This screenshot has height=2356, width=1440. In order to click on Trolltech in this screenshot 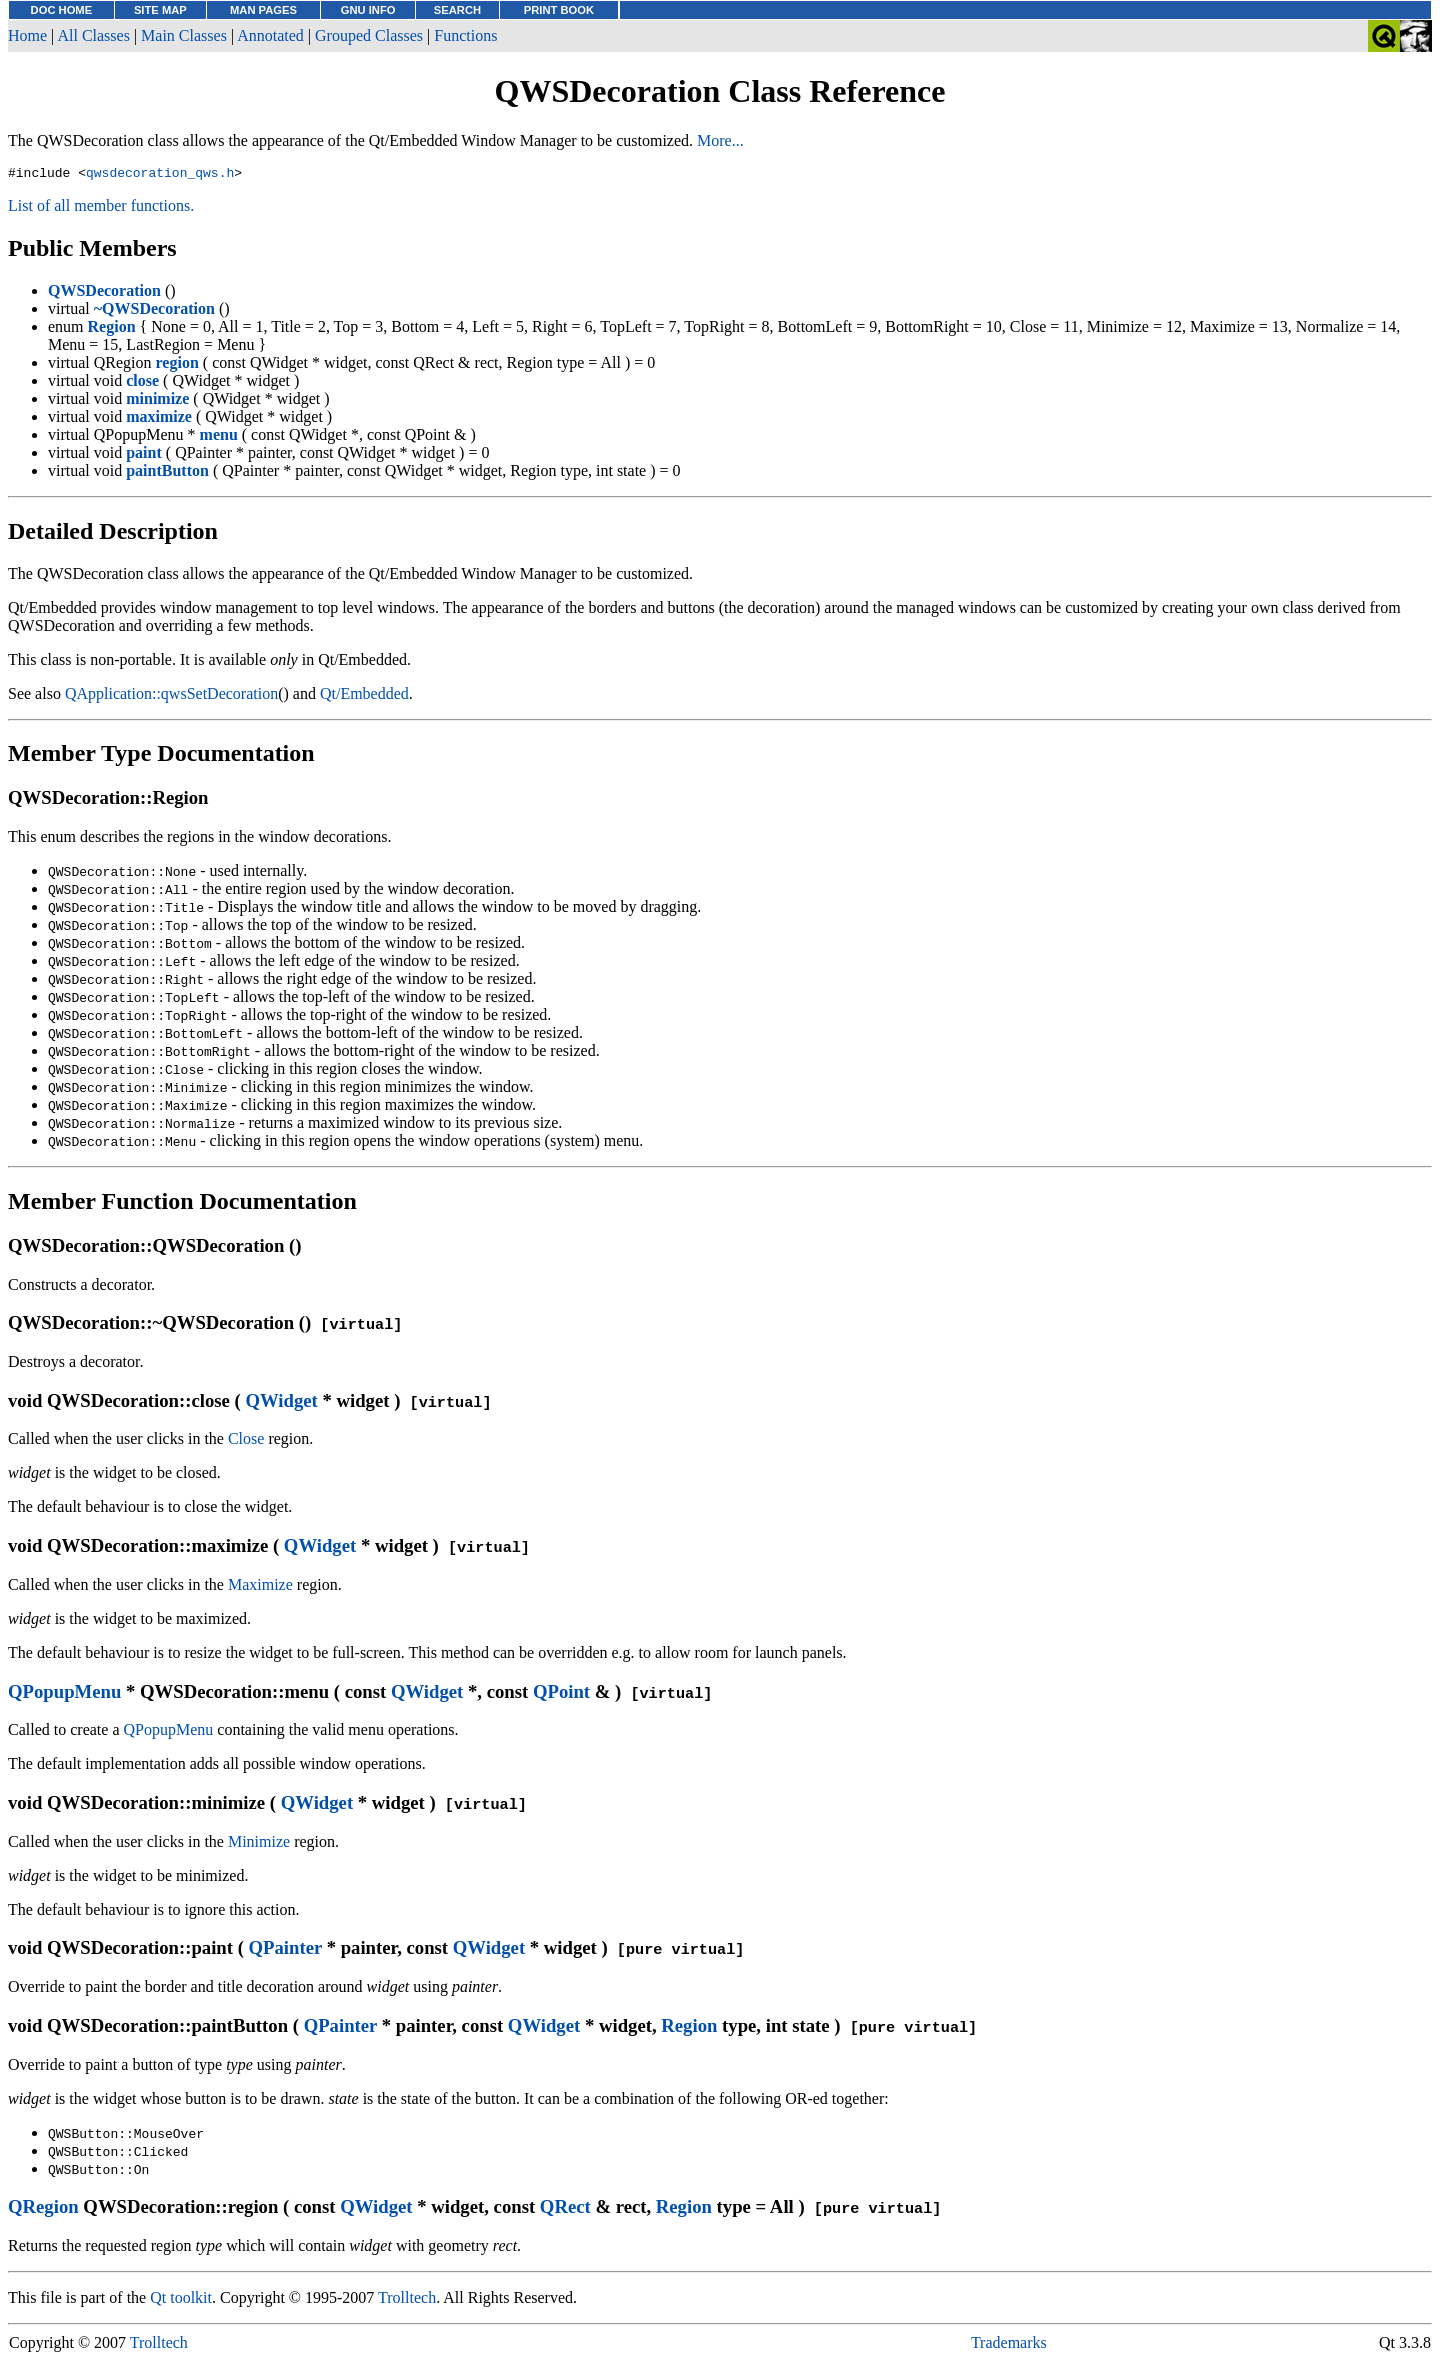, I will do `click(407, 2300)`.